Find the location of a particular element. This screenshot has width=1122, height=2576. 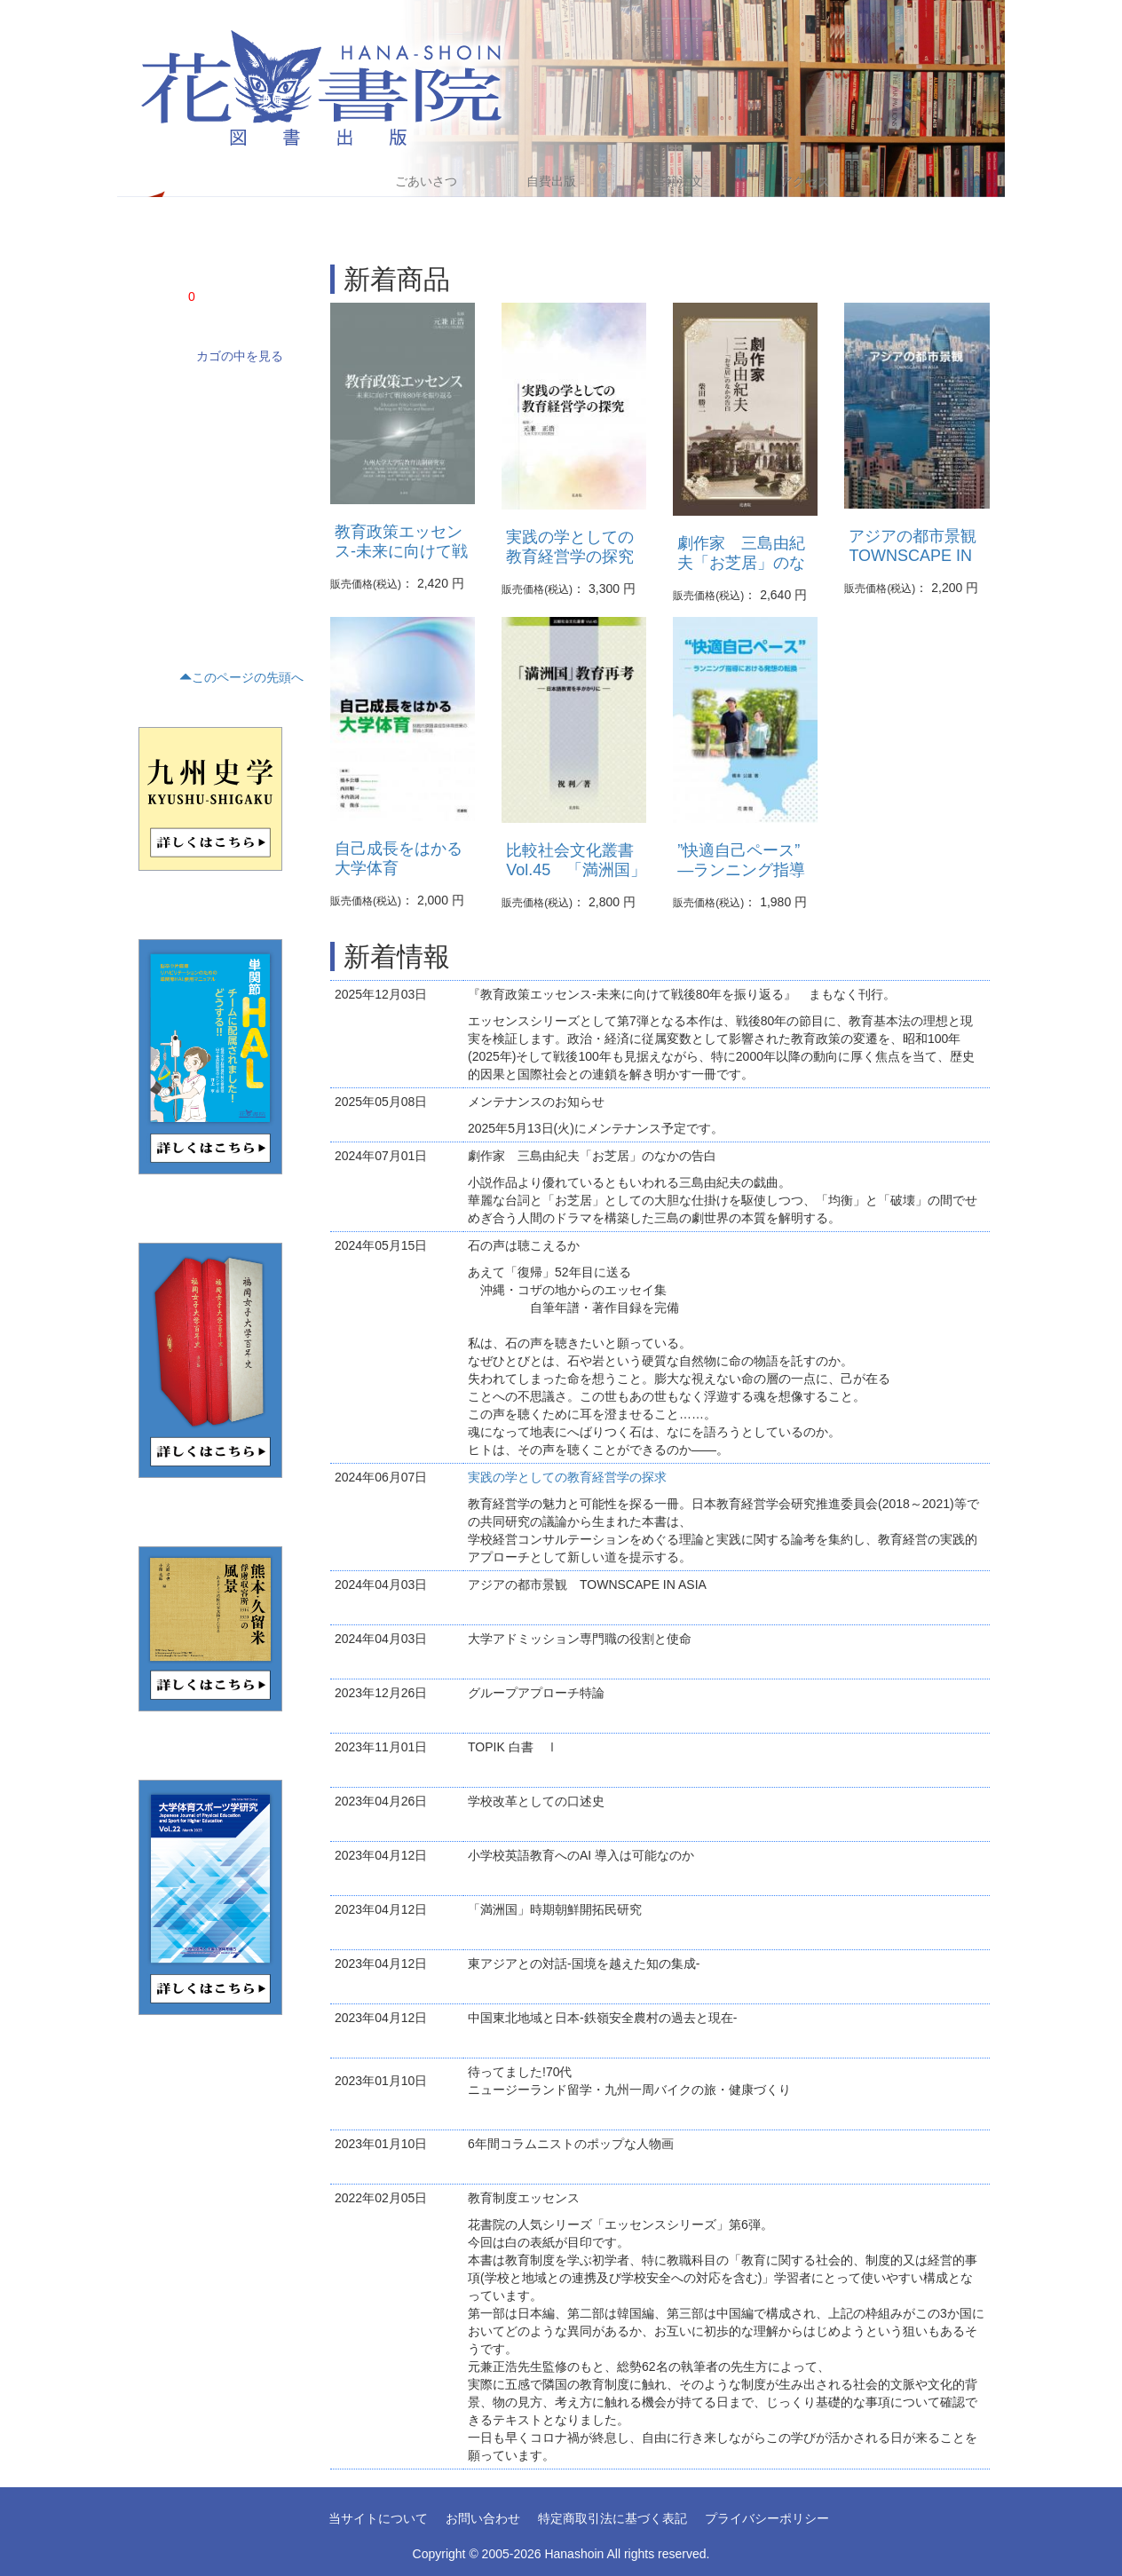

アクセス is located at coordinates (805, 181).